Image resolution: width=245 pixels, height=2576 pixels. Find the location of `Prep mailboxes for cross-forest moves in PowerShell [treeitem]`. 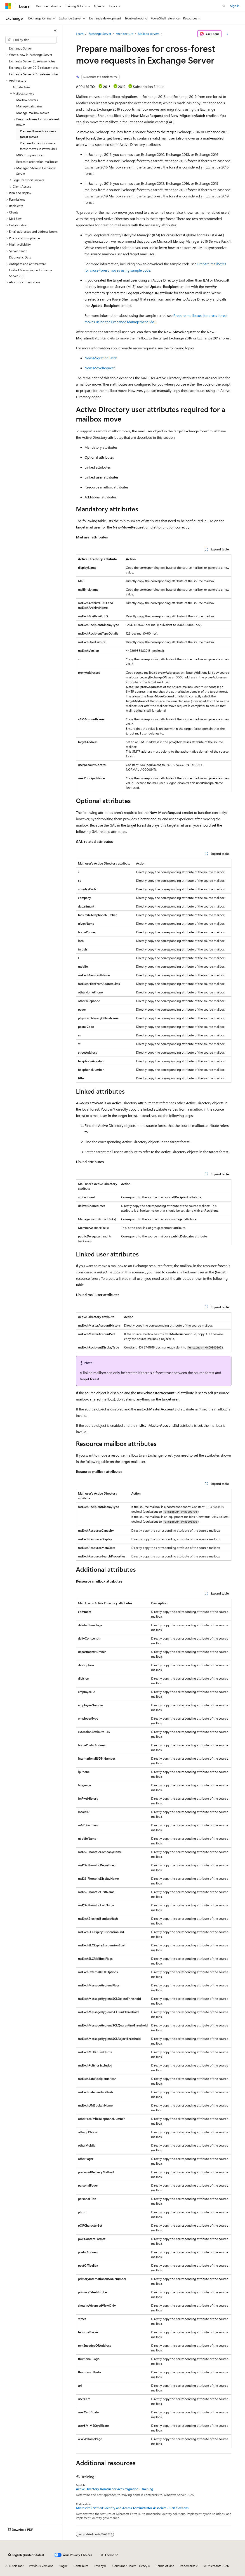

Prep mailboxes for cross-forest moves in PowerShell [treeitem] is located at coordinates (38, 146).